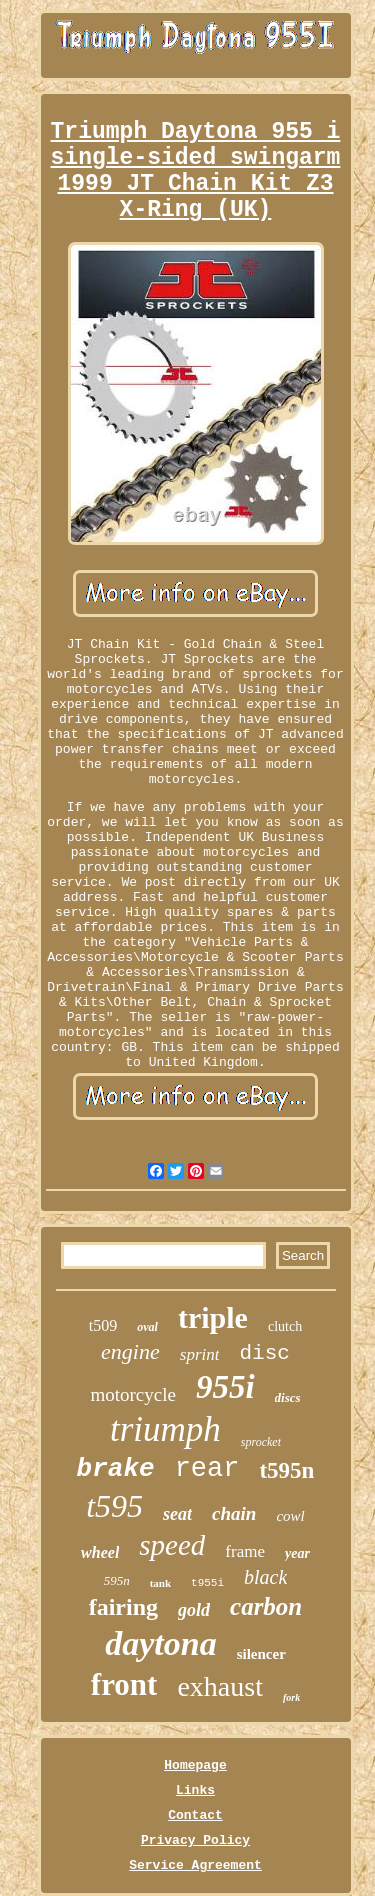 The image size is (375, 1896). What do you see at coordinates (195, 1840) in the screenshot?
I see `Privacy Policy` at bounding box center [195, 1840].